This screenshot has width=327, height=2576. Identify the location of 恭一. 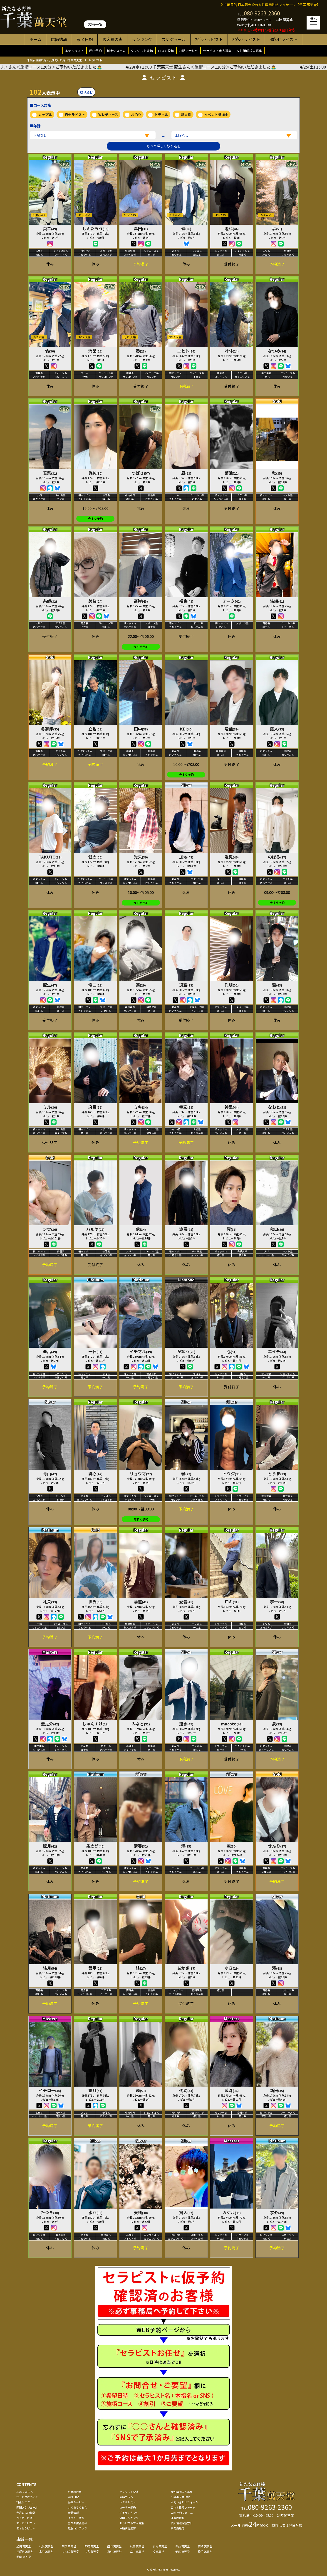
(277, 1601).